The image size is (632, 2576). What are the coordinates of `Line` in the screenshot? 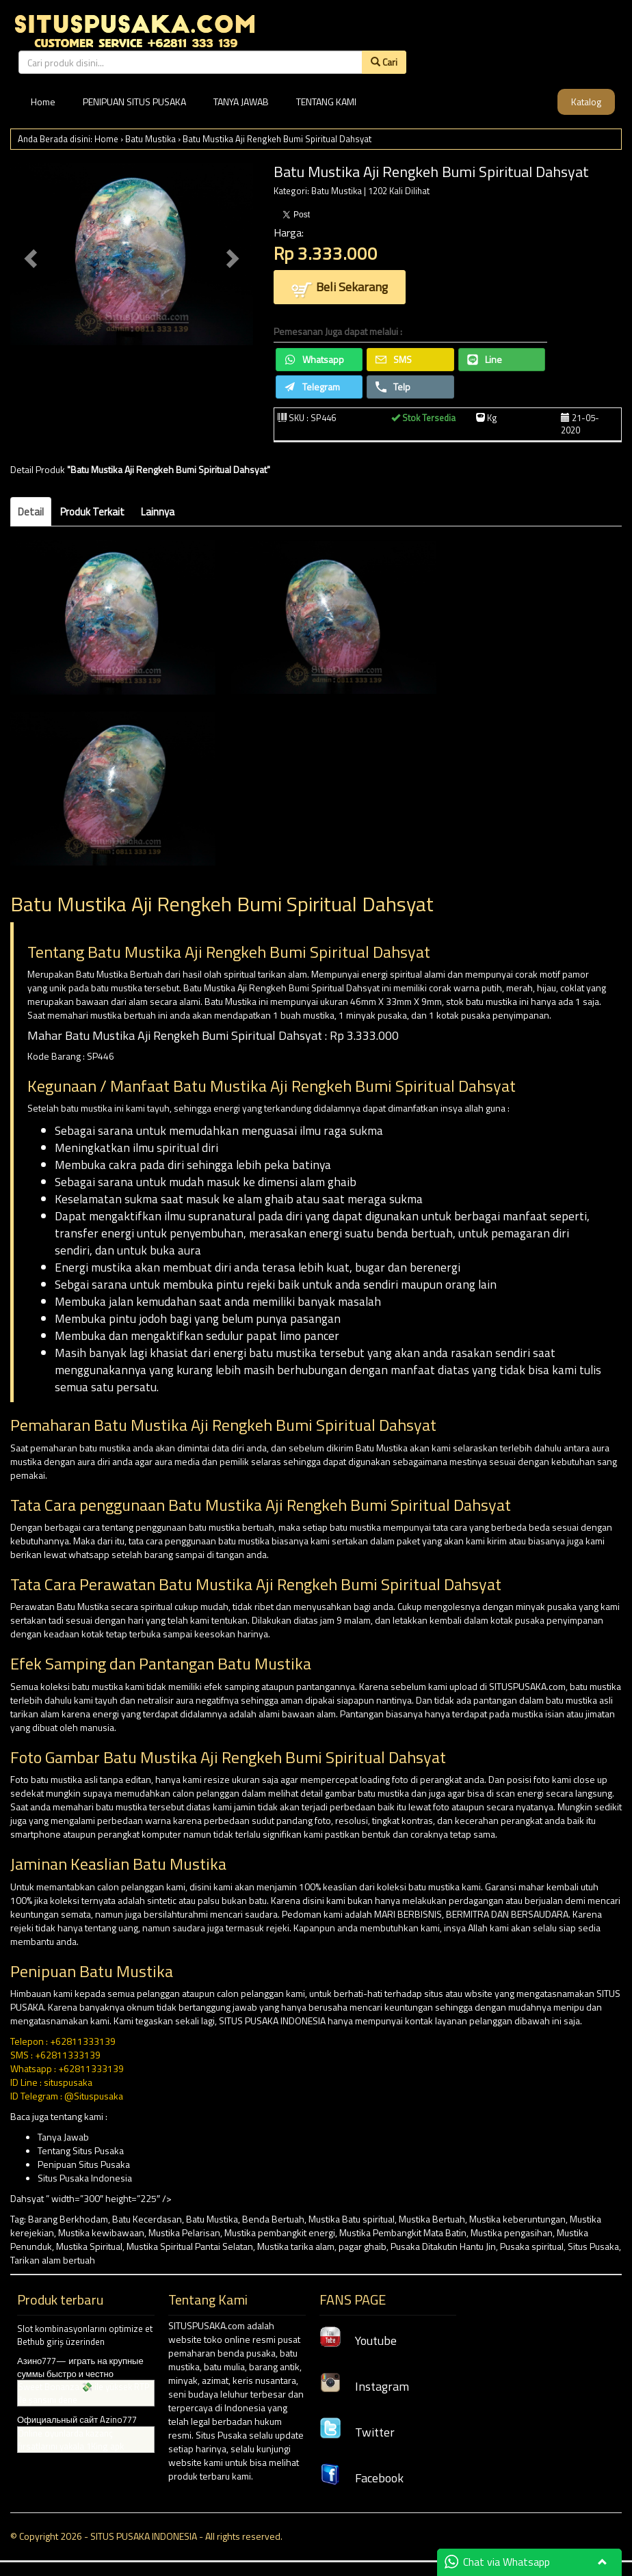 It's located at (484, 359).